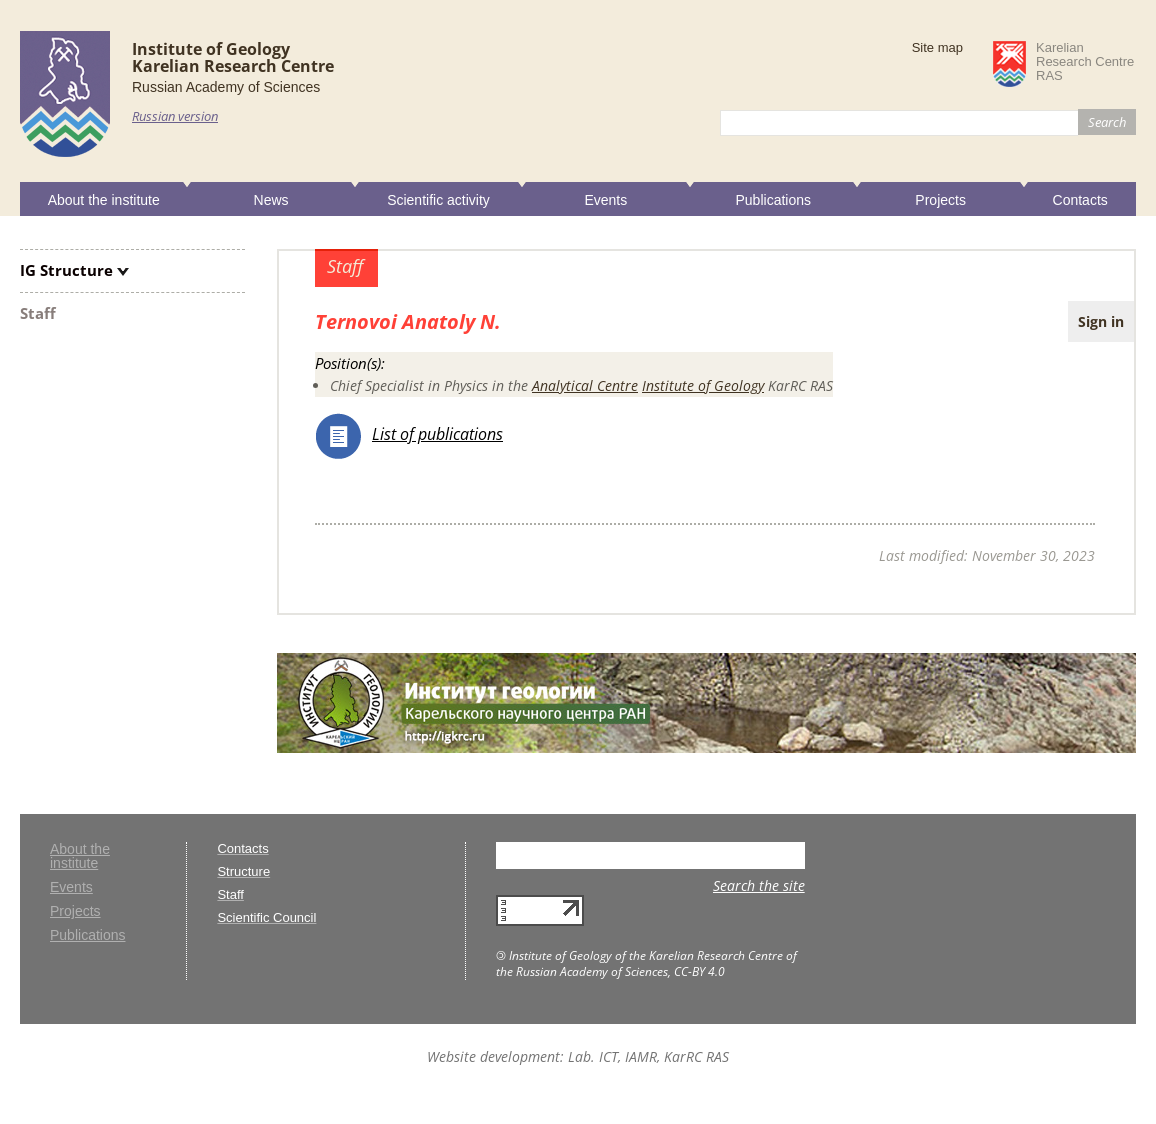 The width and height of the screenshot is (1156, 1124). I want to click on Events, so click(605, 200).